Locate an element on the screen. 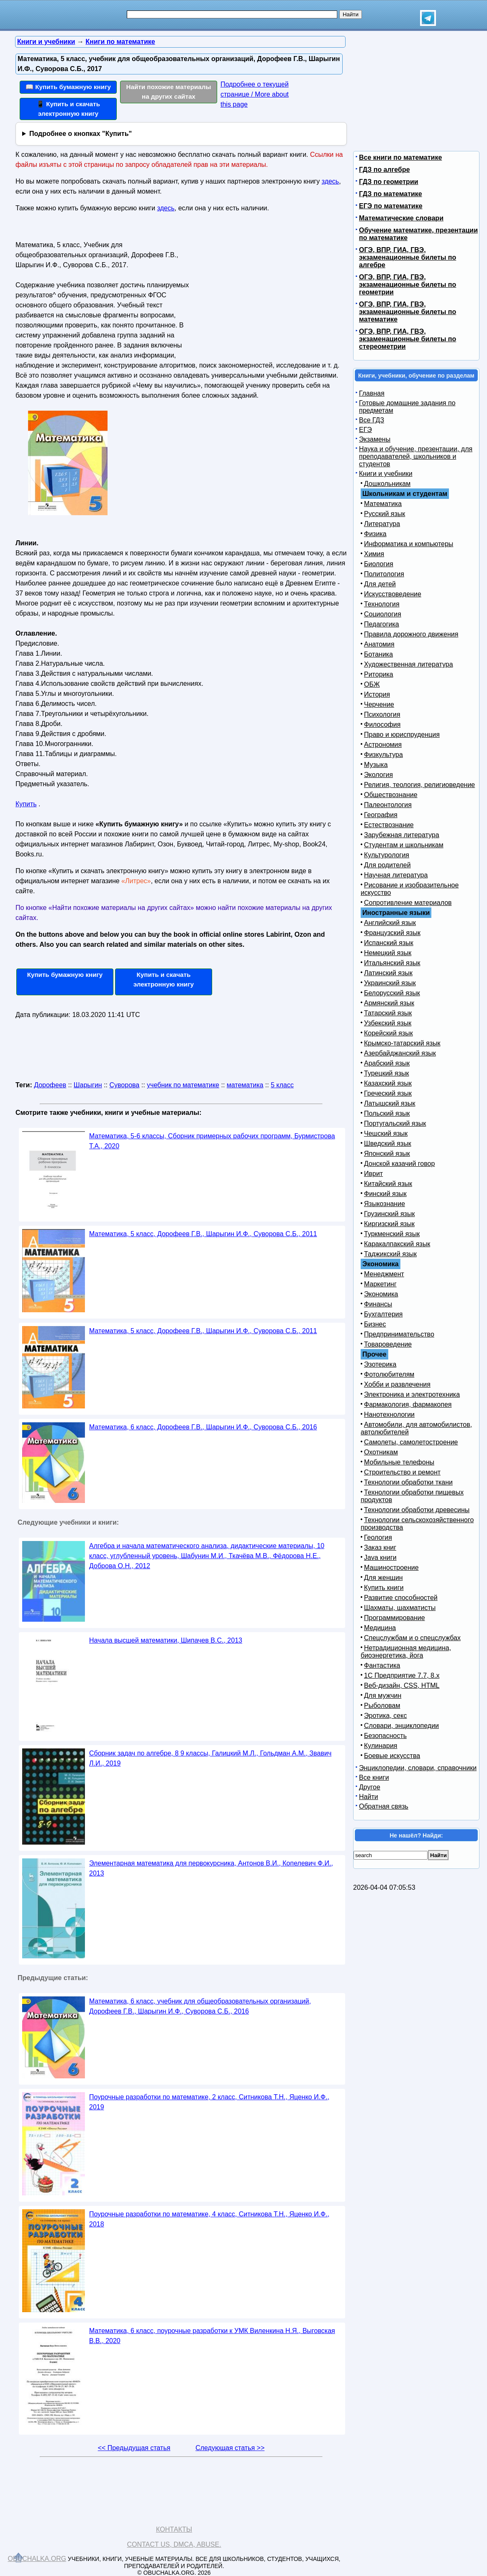 The height and width of the screenshot is (2576, 487). Естествознание is located at coordinates (389, 824).